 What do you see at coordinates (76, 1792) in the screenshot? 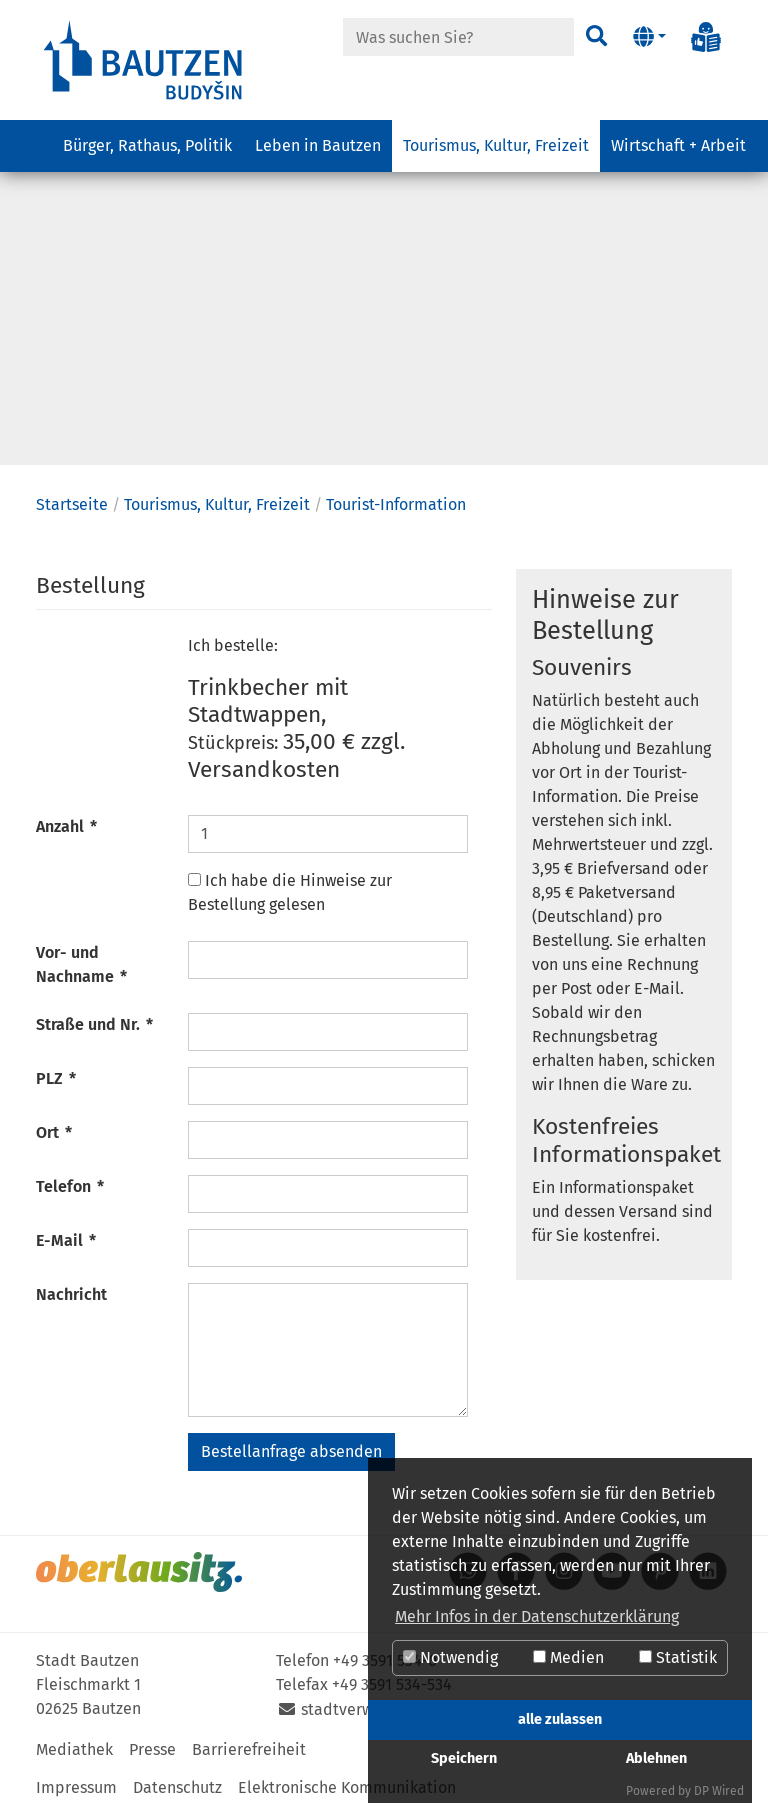
I see `Impressum` at bounding box center [76, 1792].